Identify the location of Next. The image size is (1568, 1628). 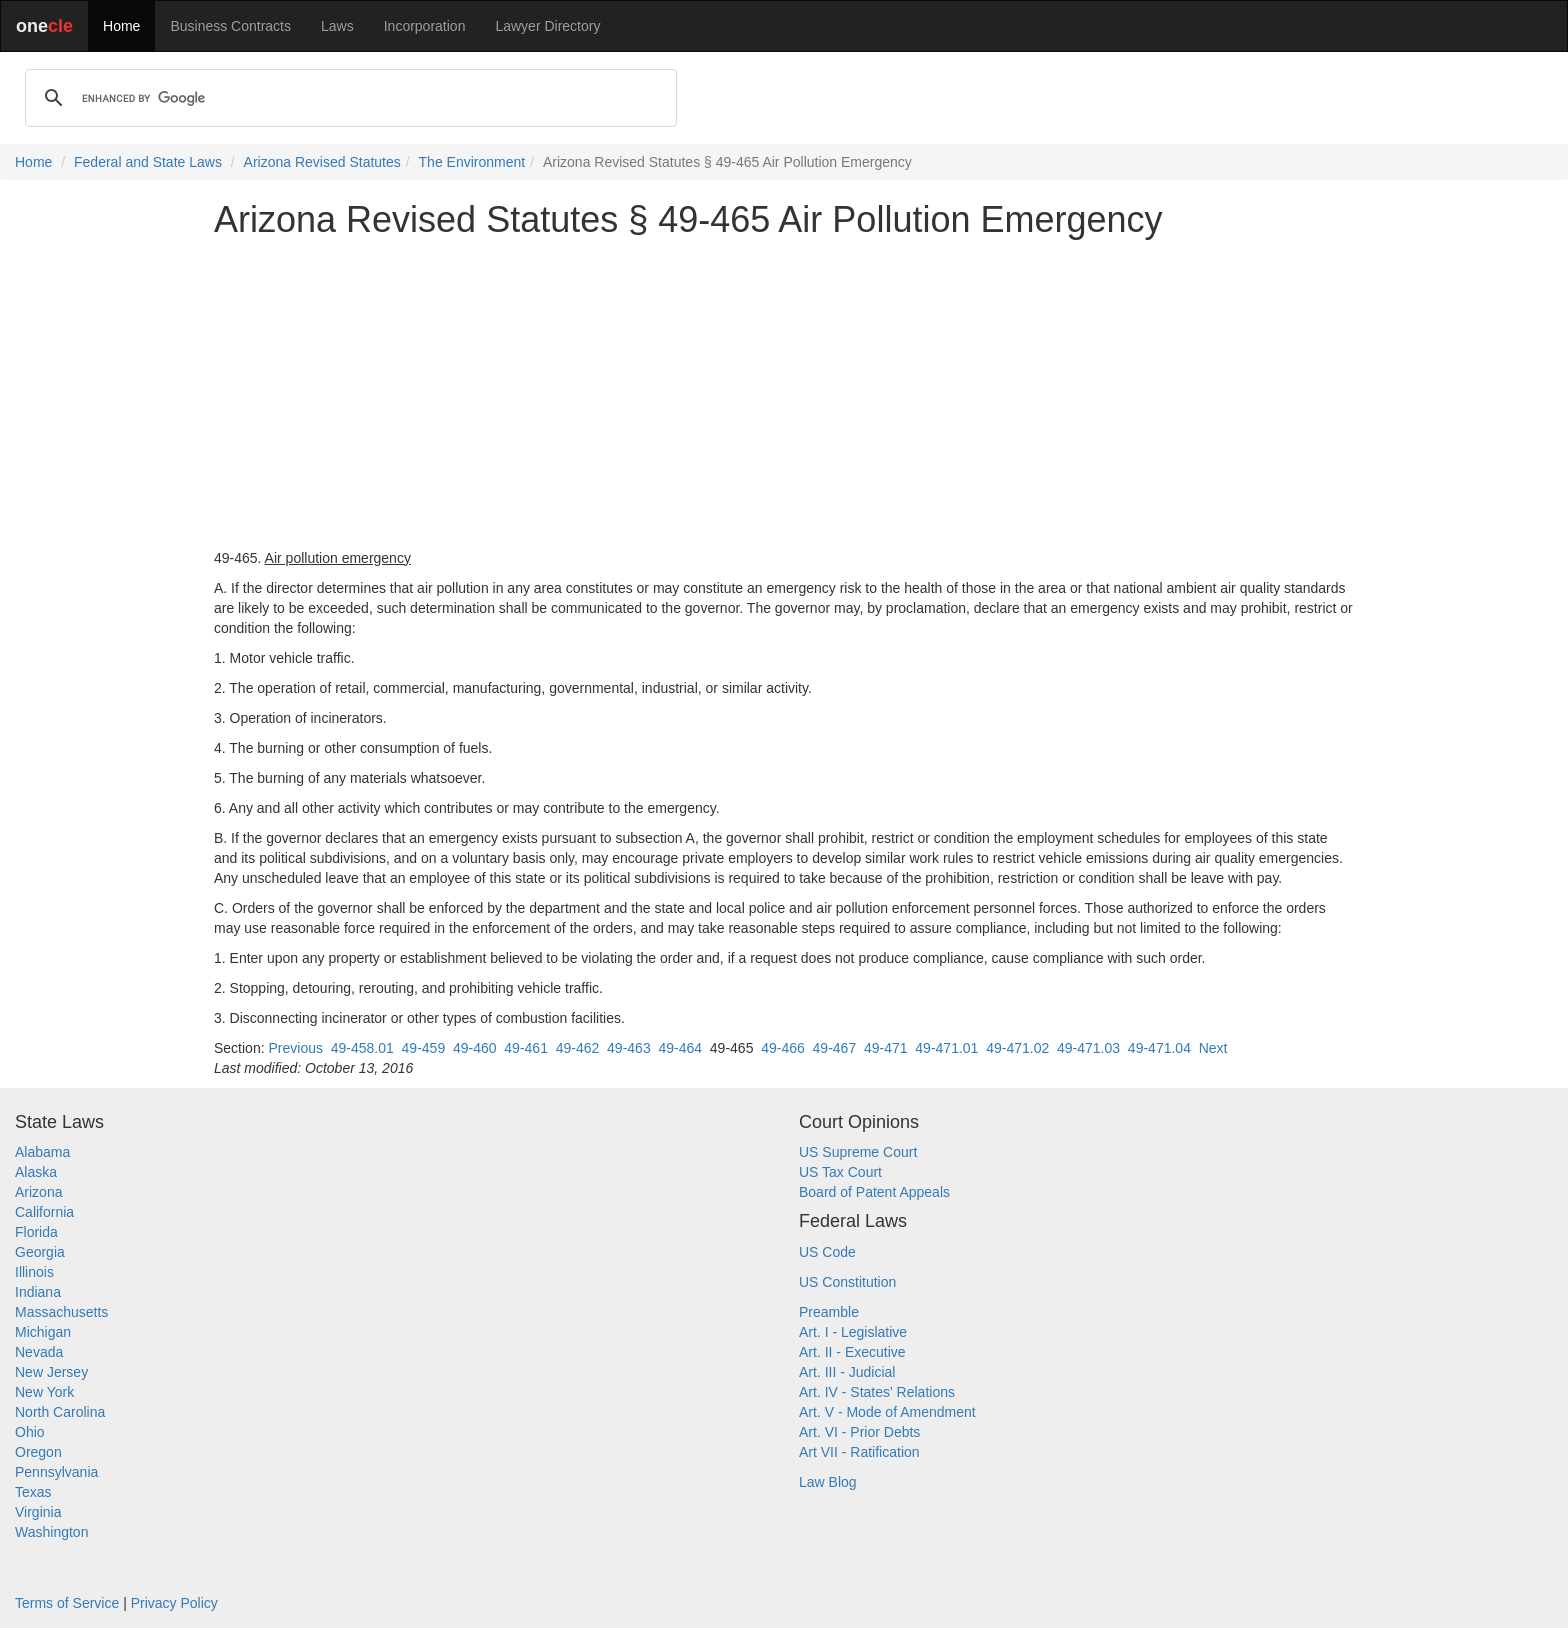
(1213, 1048).